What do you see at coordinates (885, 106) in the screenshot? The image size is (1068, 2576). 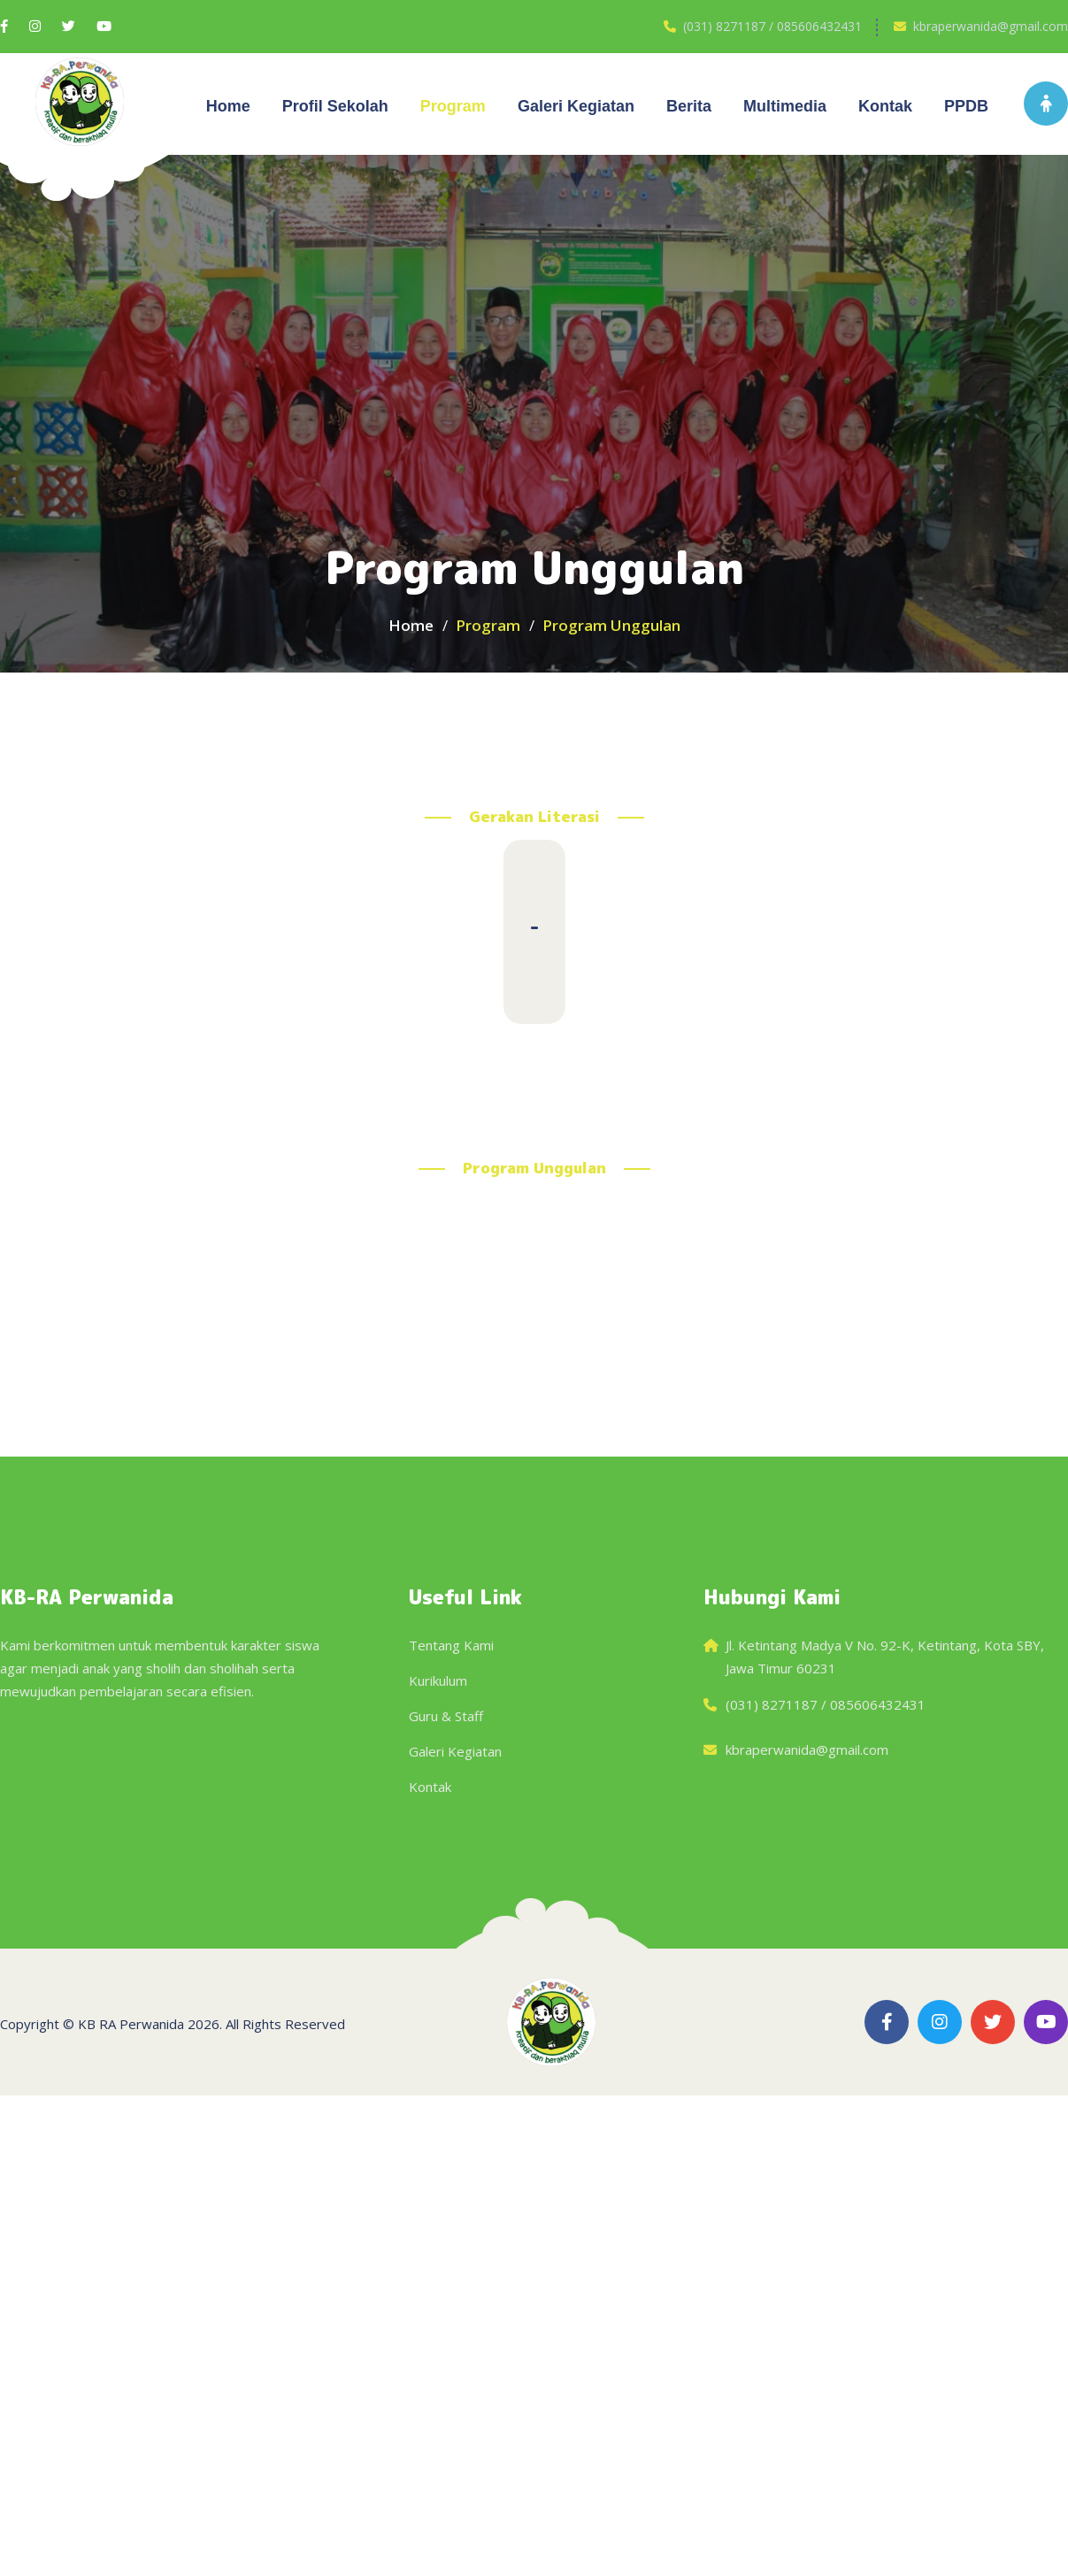 I see `Kontak` at bounding box center [885, 106].